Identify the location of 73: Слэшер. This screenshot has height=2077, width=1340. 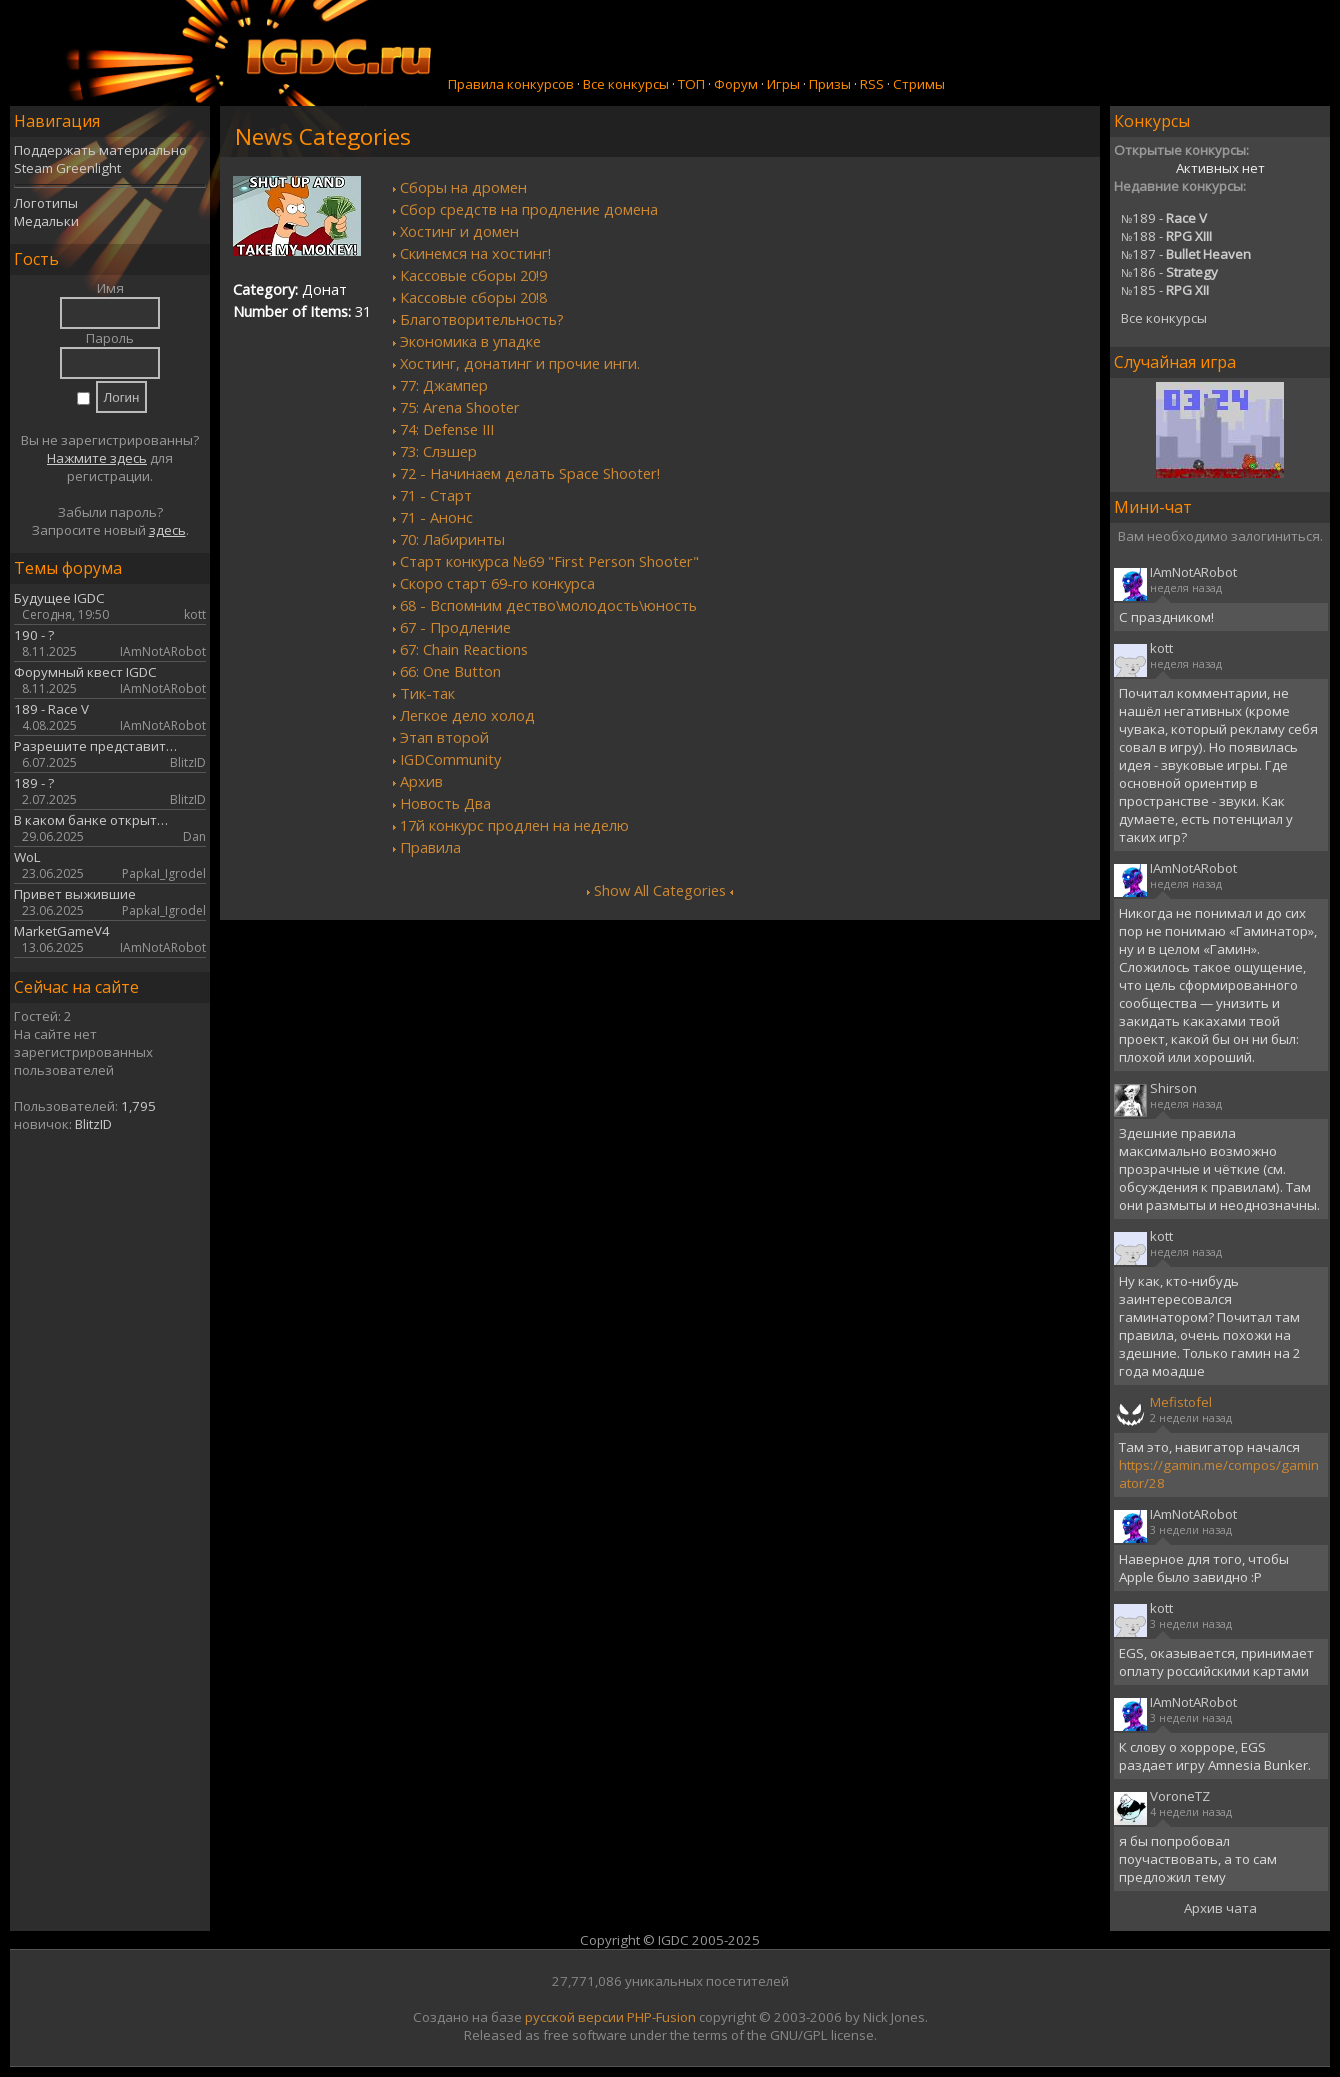
(438, 451).